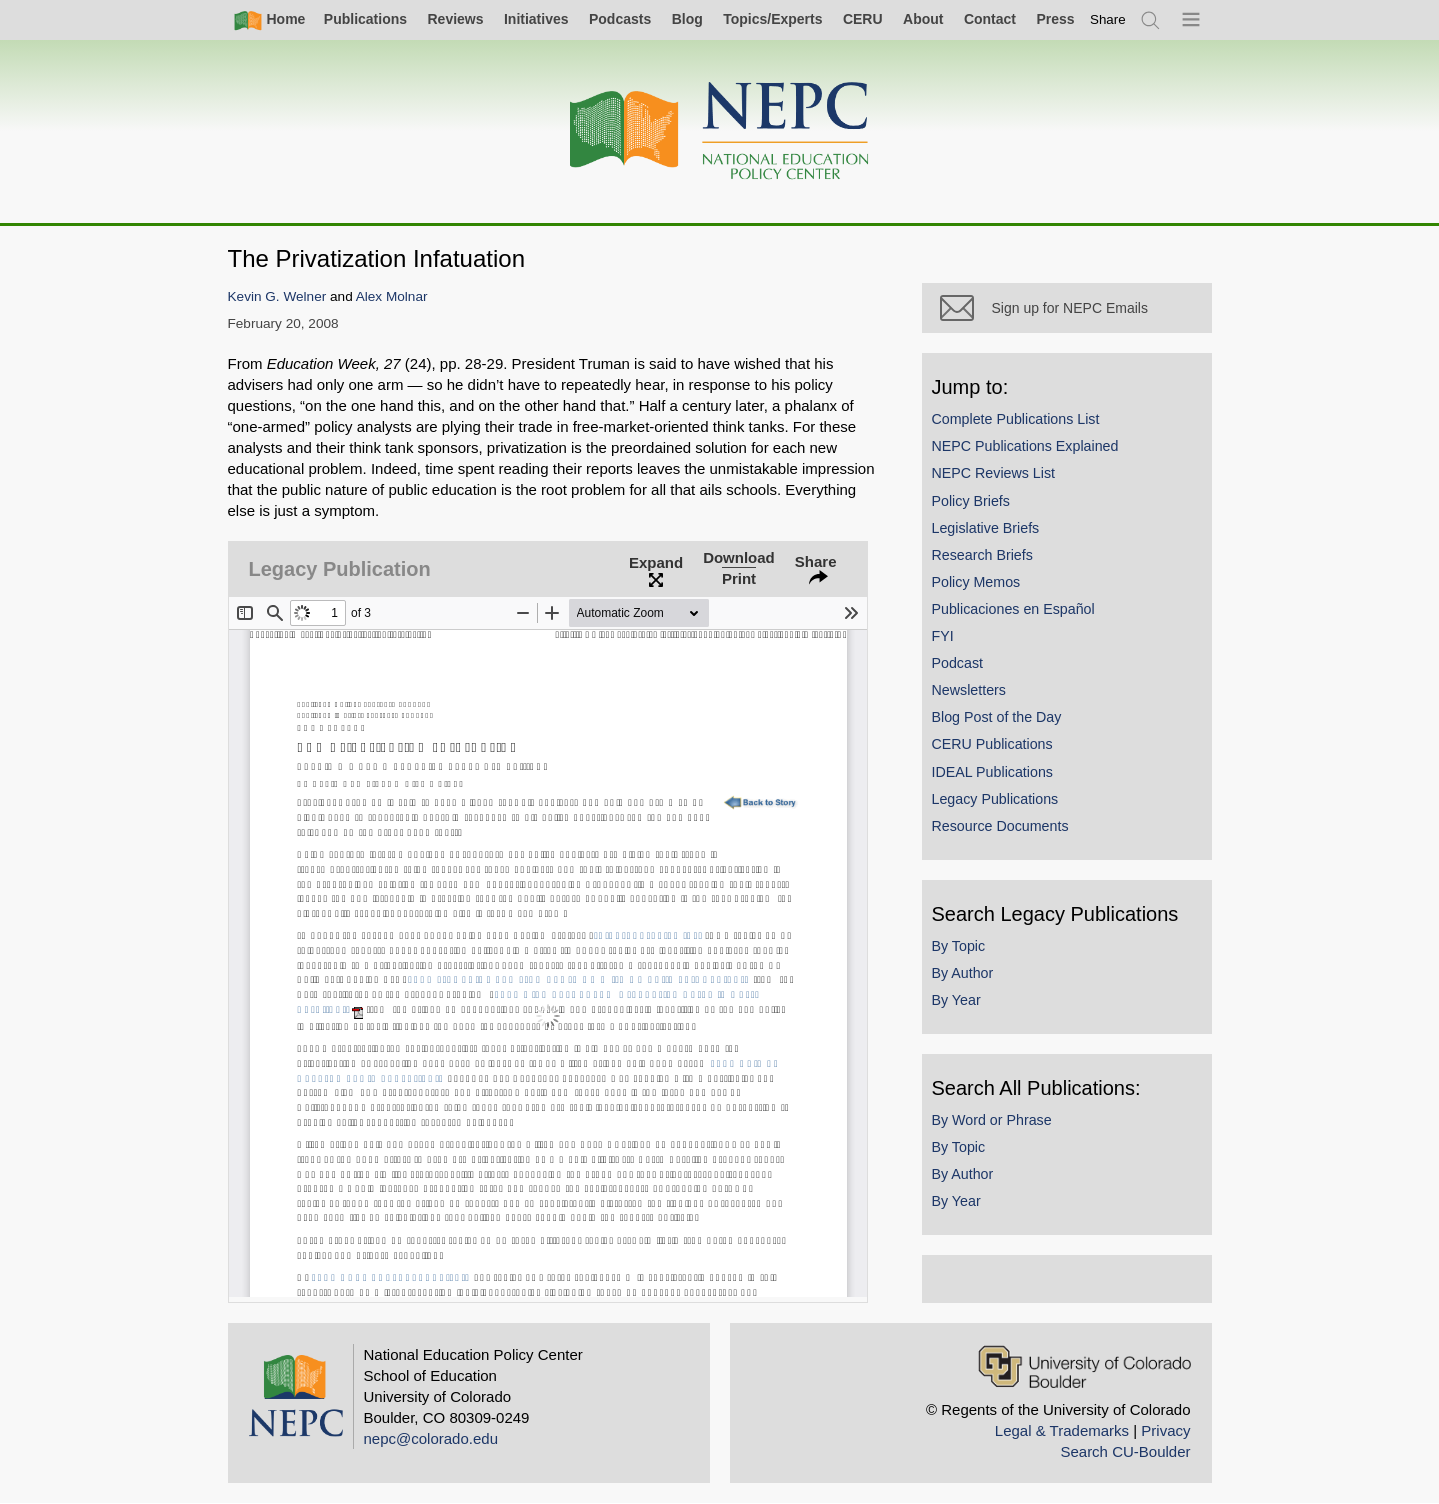  I want to click on Blog, so click(687, 19).